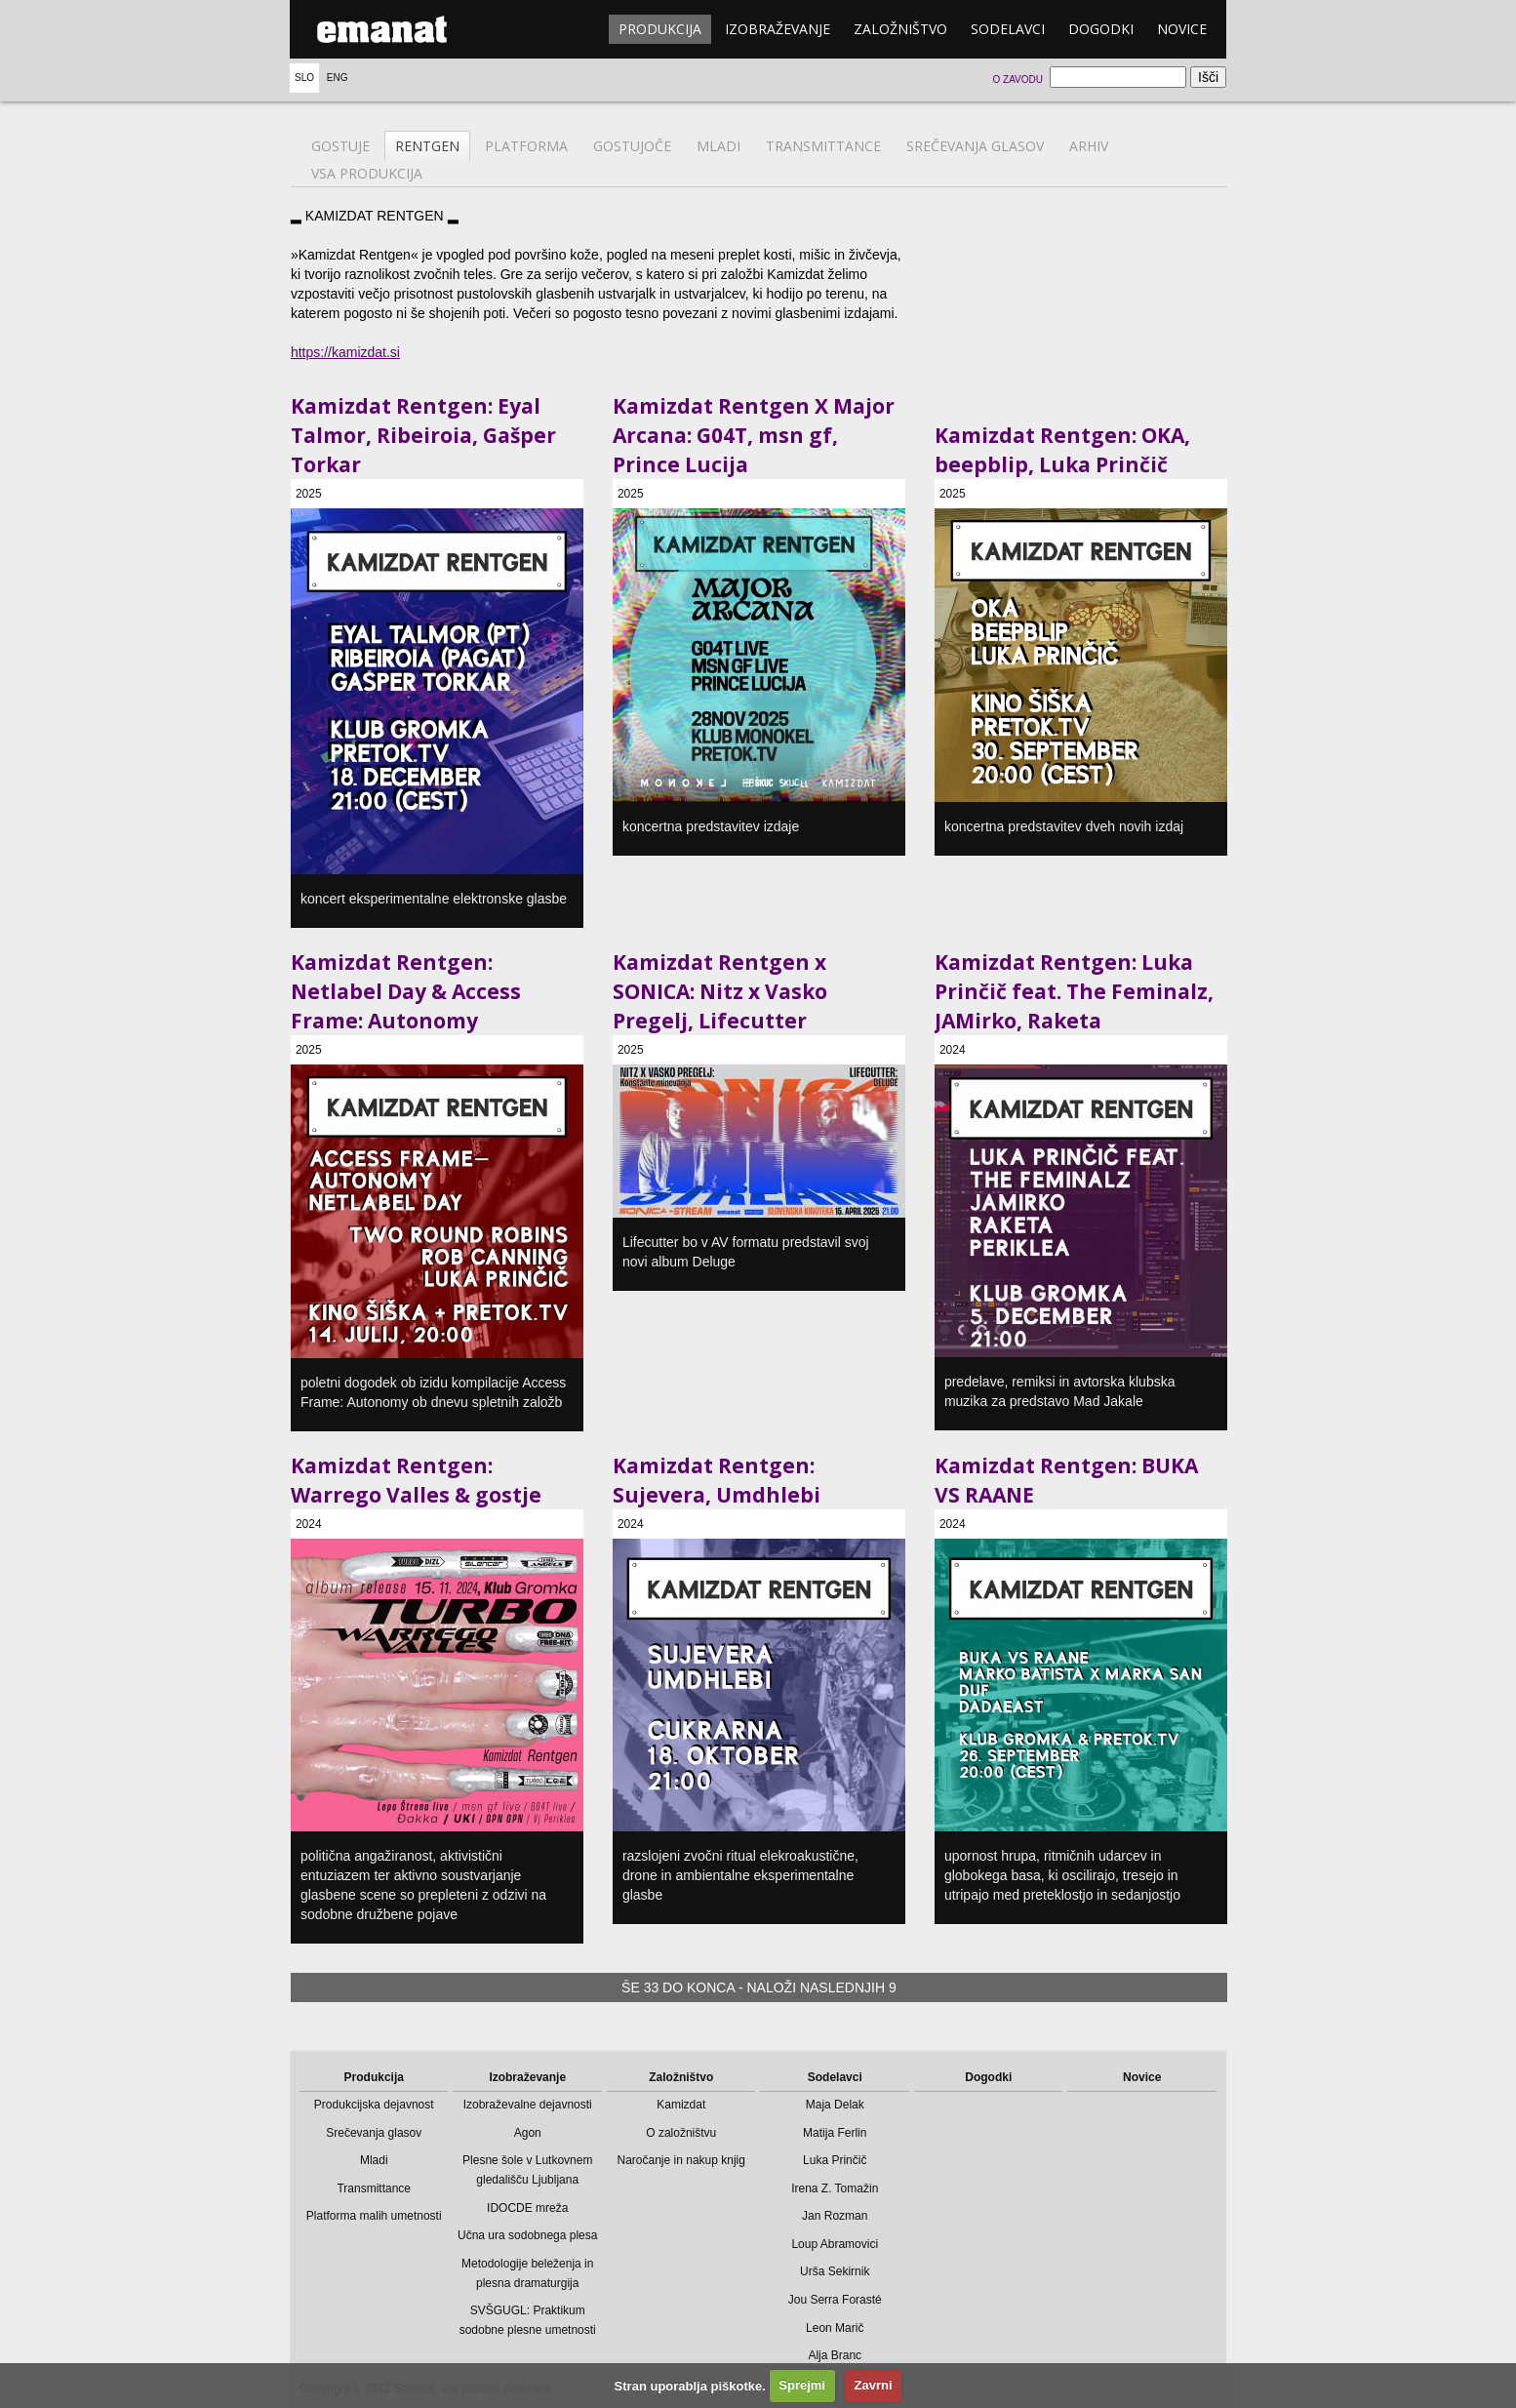 Image resolution: width=1516 pixels, height=2408 pixels. I want to click on Kamizdat, so click(681, 2104).